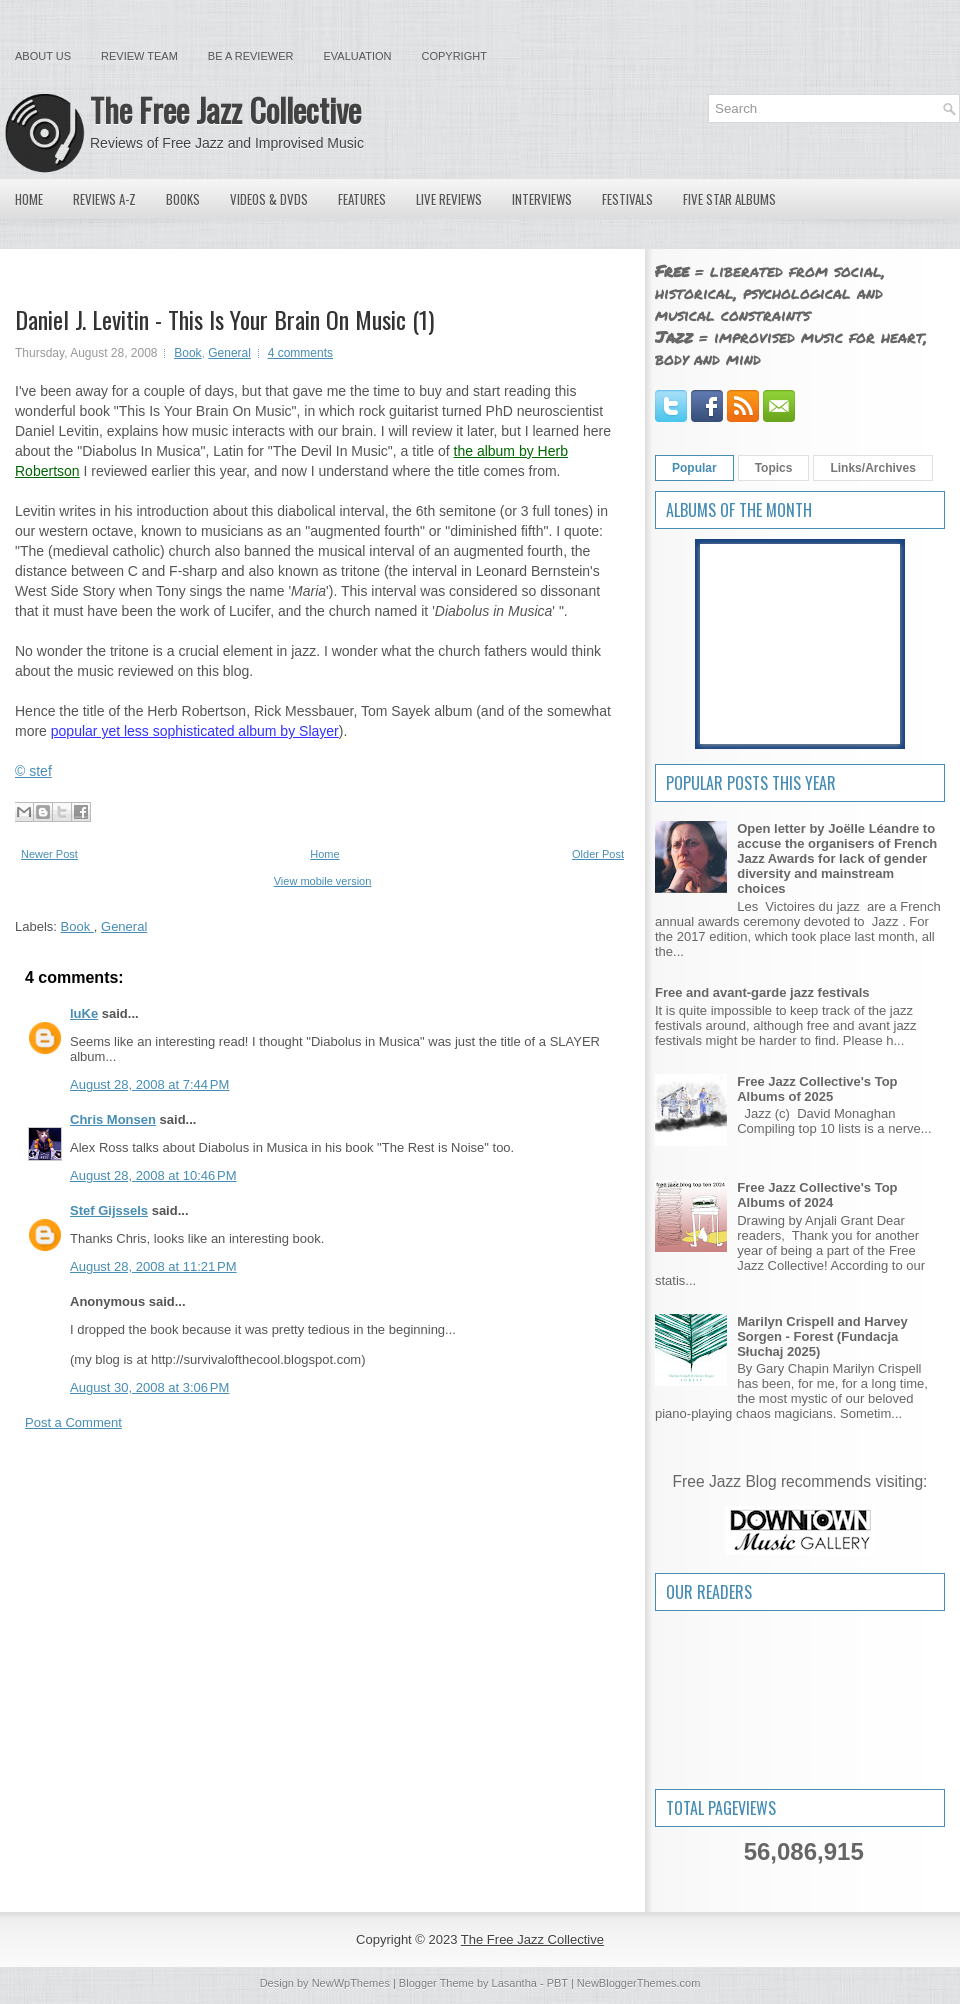 The height and width of the screenshot is (2004, 960). What do you see at coordinates (542, 199) in the screenshot?
I see `Interviews` at bounding box center [542, 199].